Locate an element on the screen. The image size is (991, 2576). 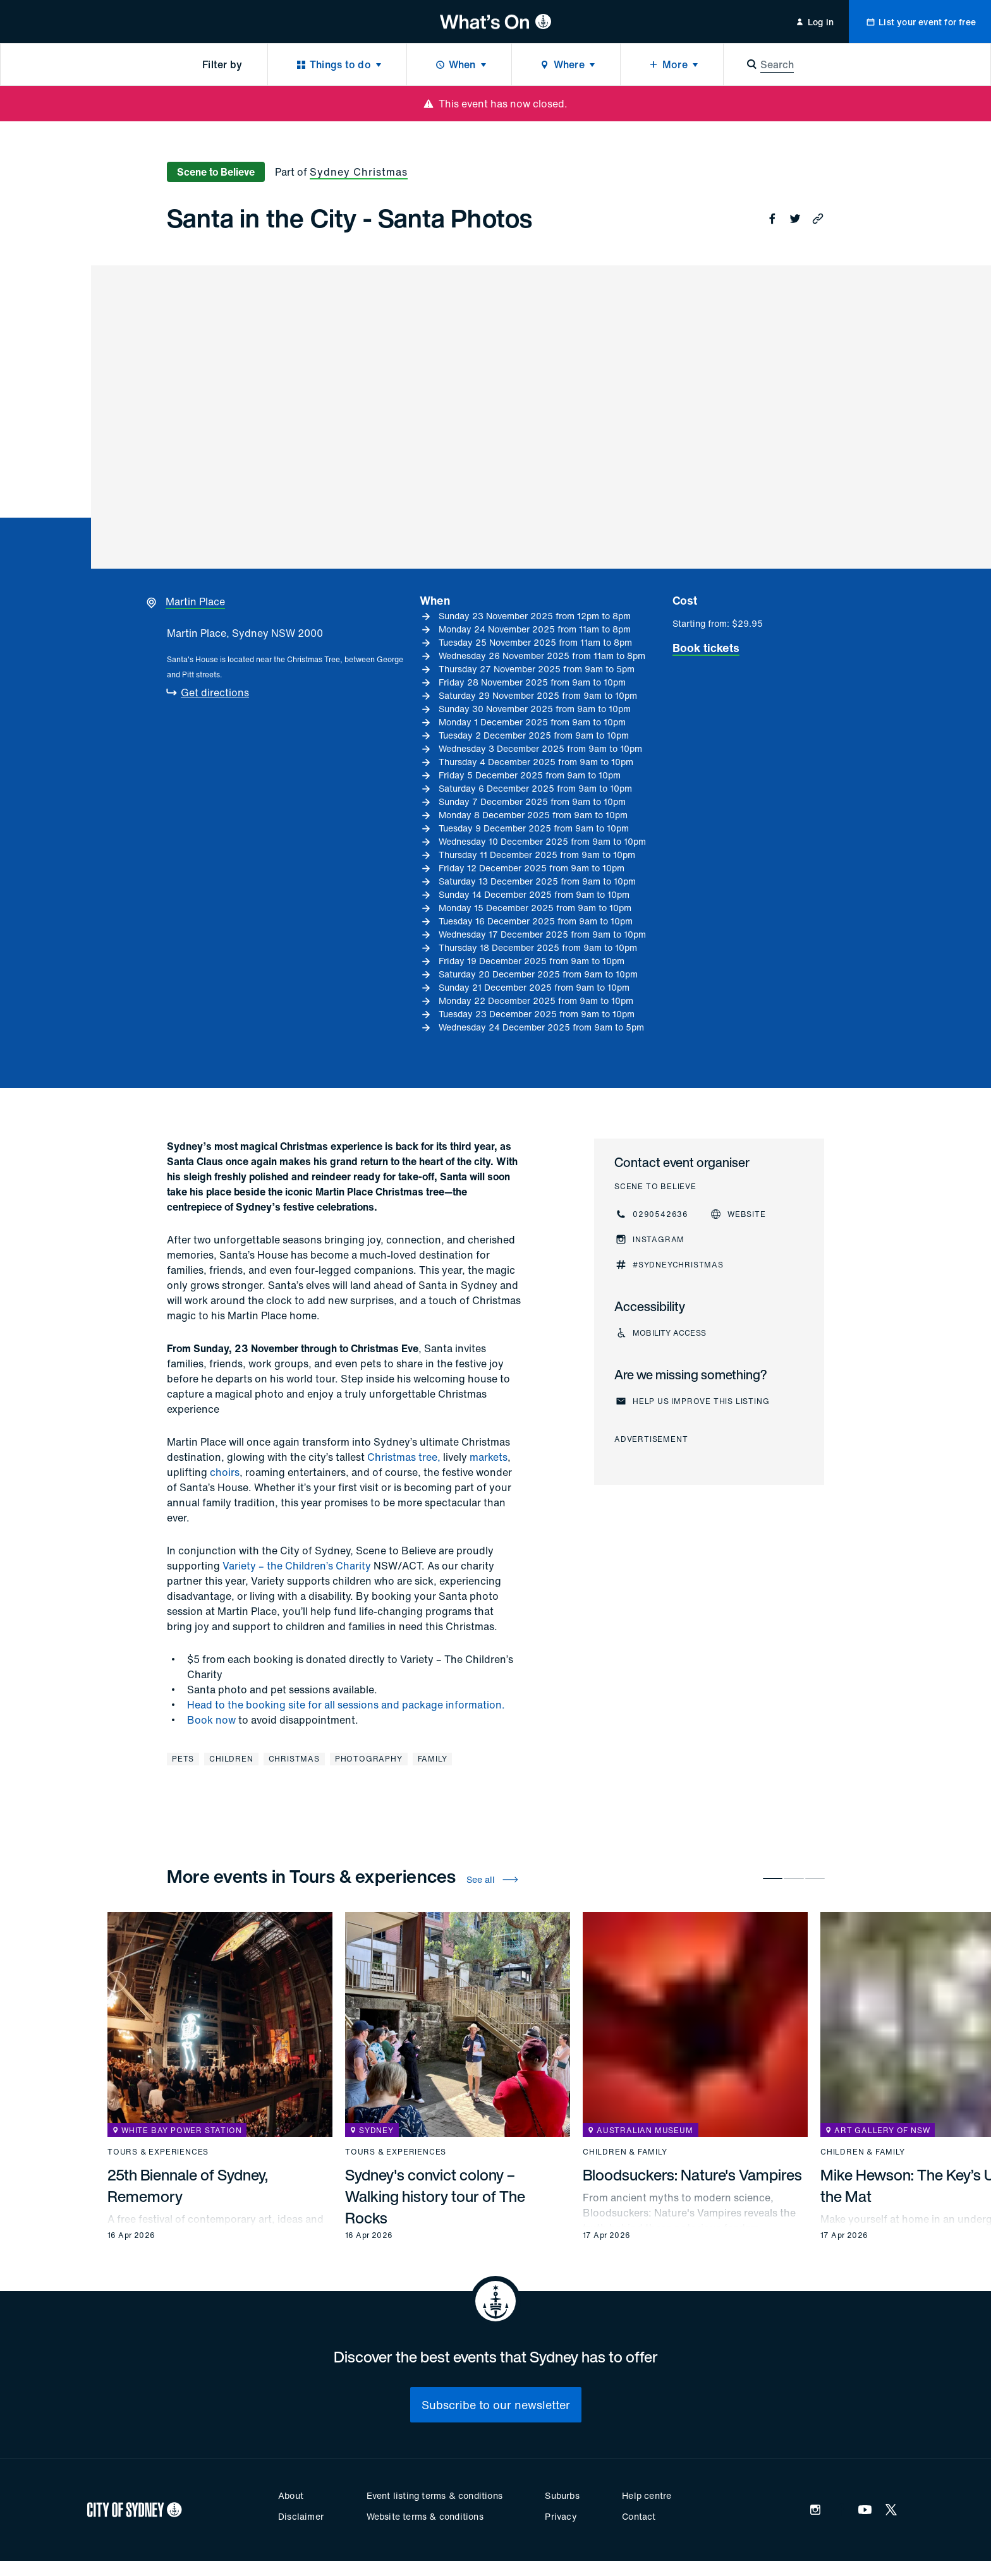
Variety – the Children’s Charity is located at coordinates (296, 1565).